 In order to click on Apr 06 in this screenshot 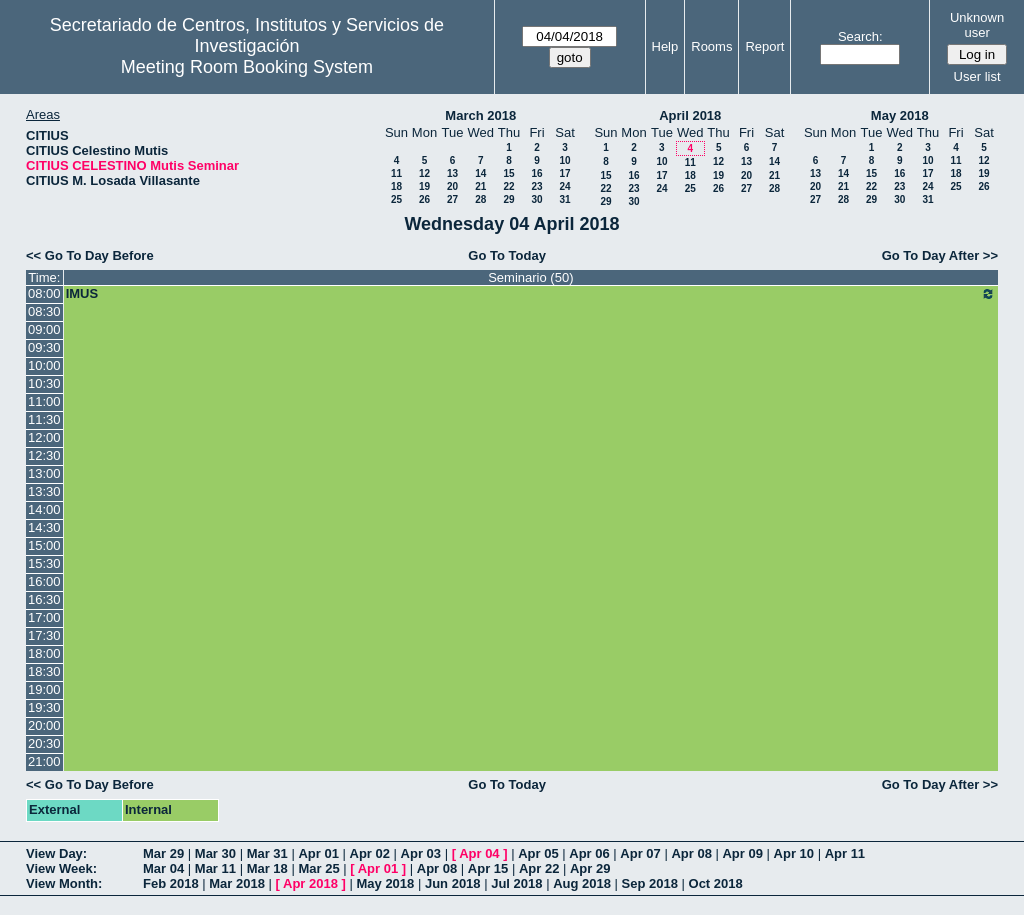, I will do `click(589, 853)`.